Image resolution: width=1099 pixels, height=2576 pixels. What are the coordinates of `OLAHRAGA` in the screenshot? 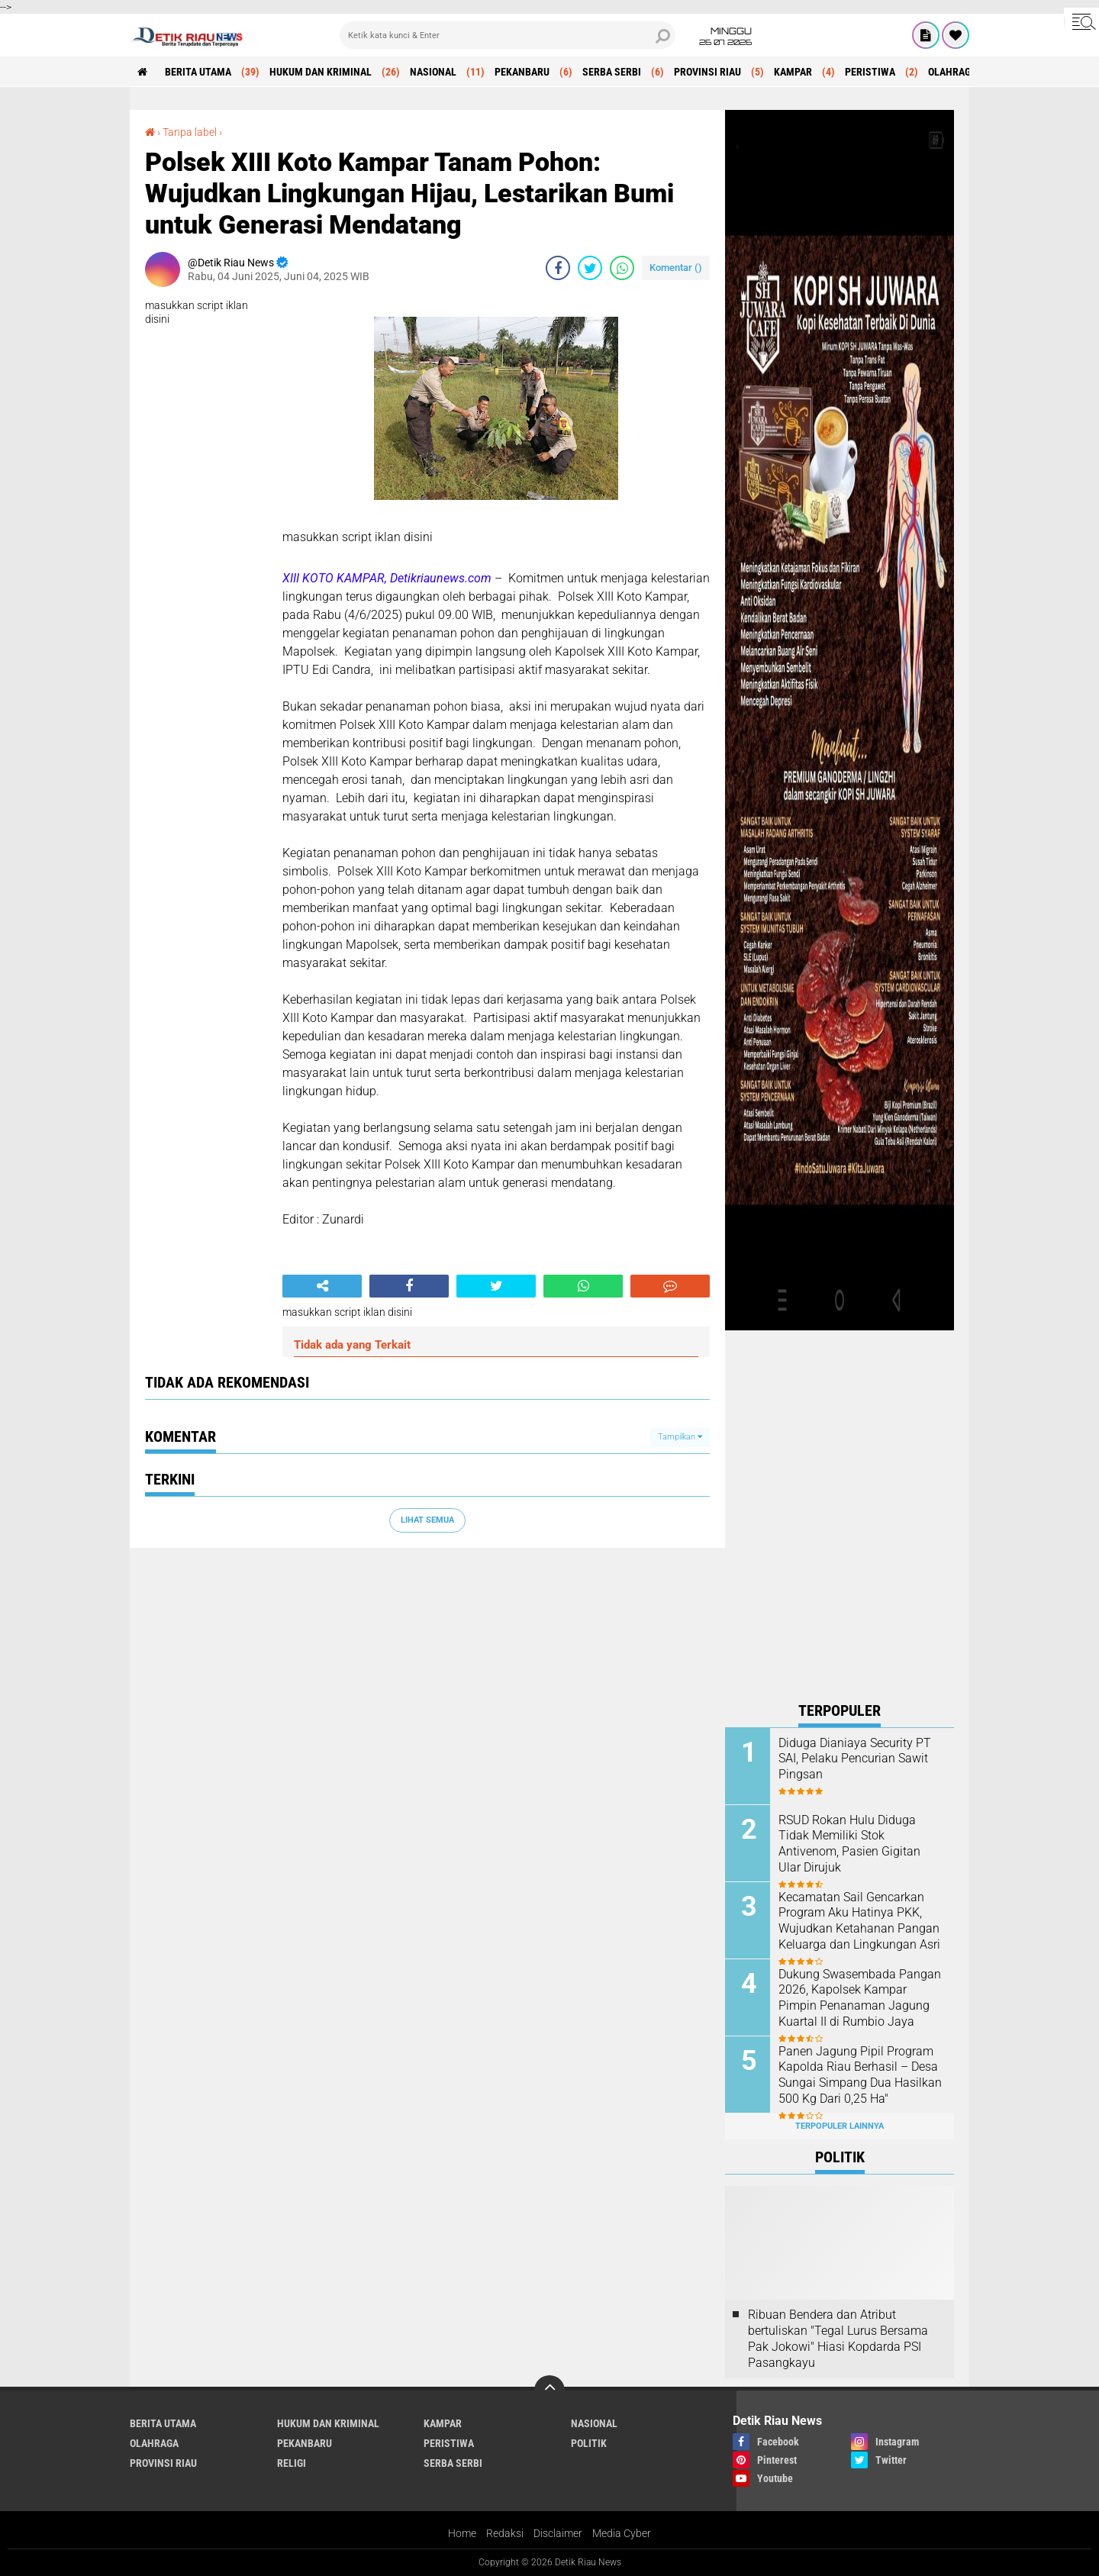 It's located at (952, 72).